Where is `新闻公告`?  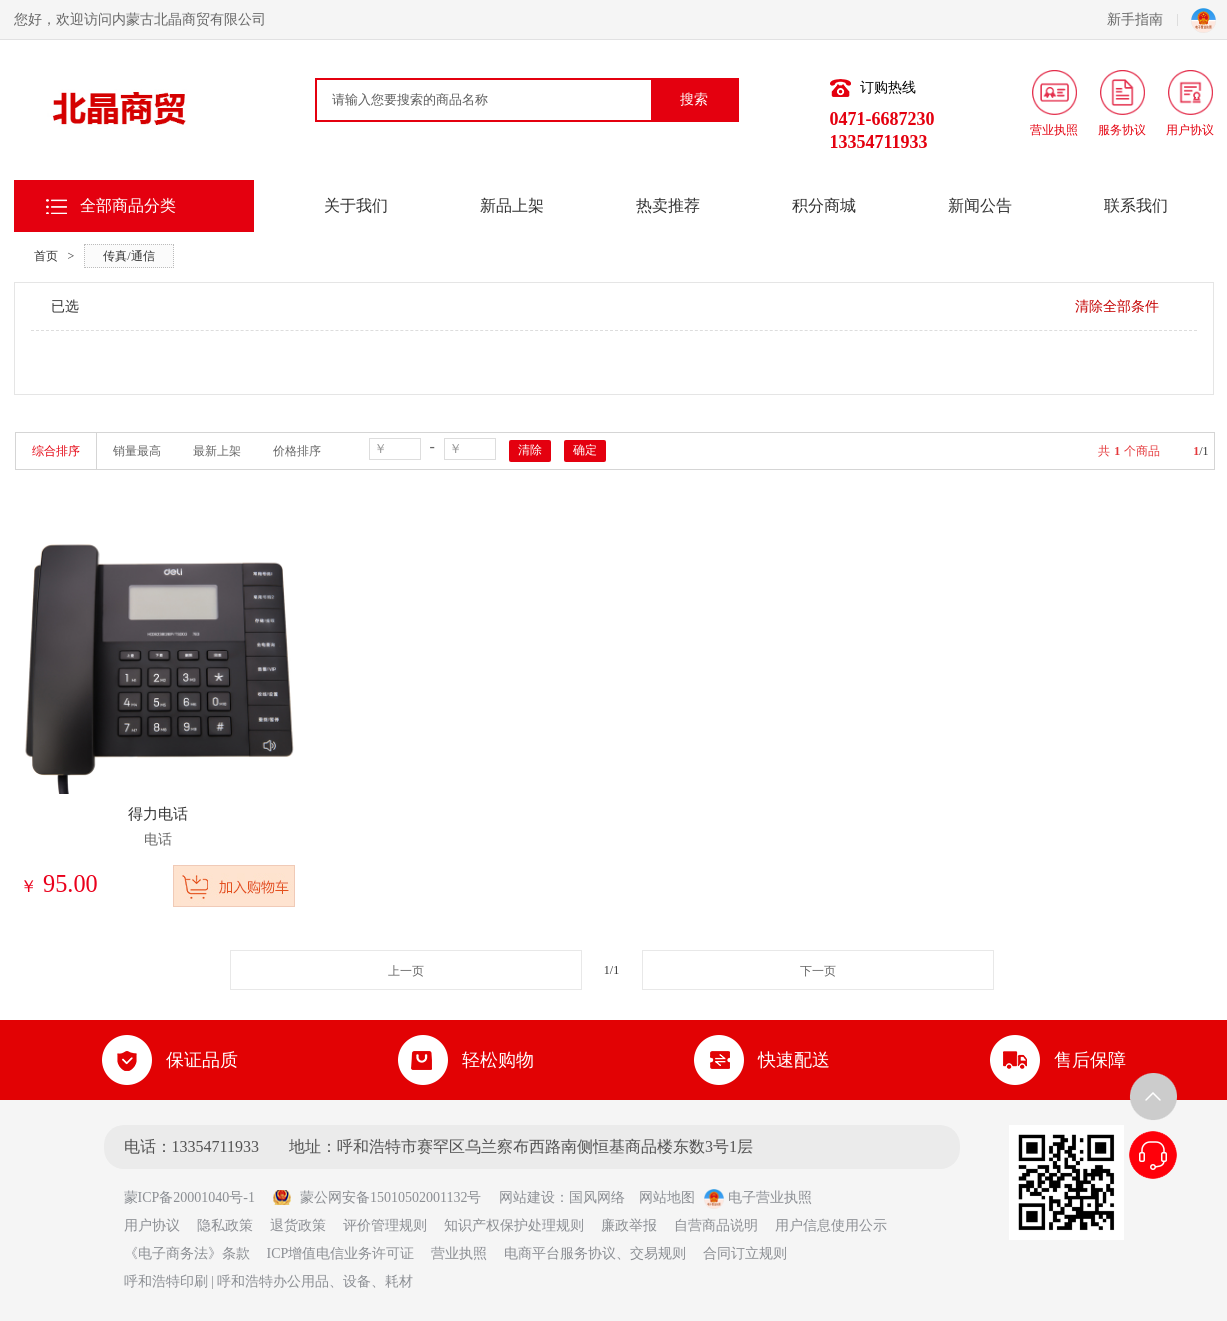 新闻公告 is located at coordinates (980, 205).